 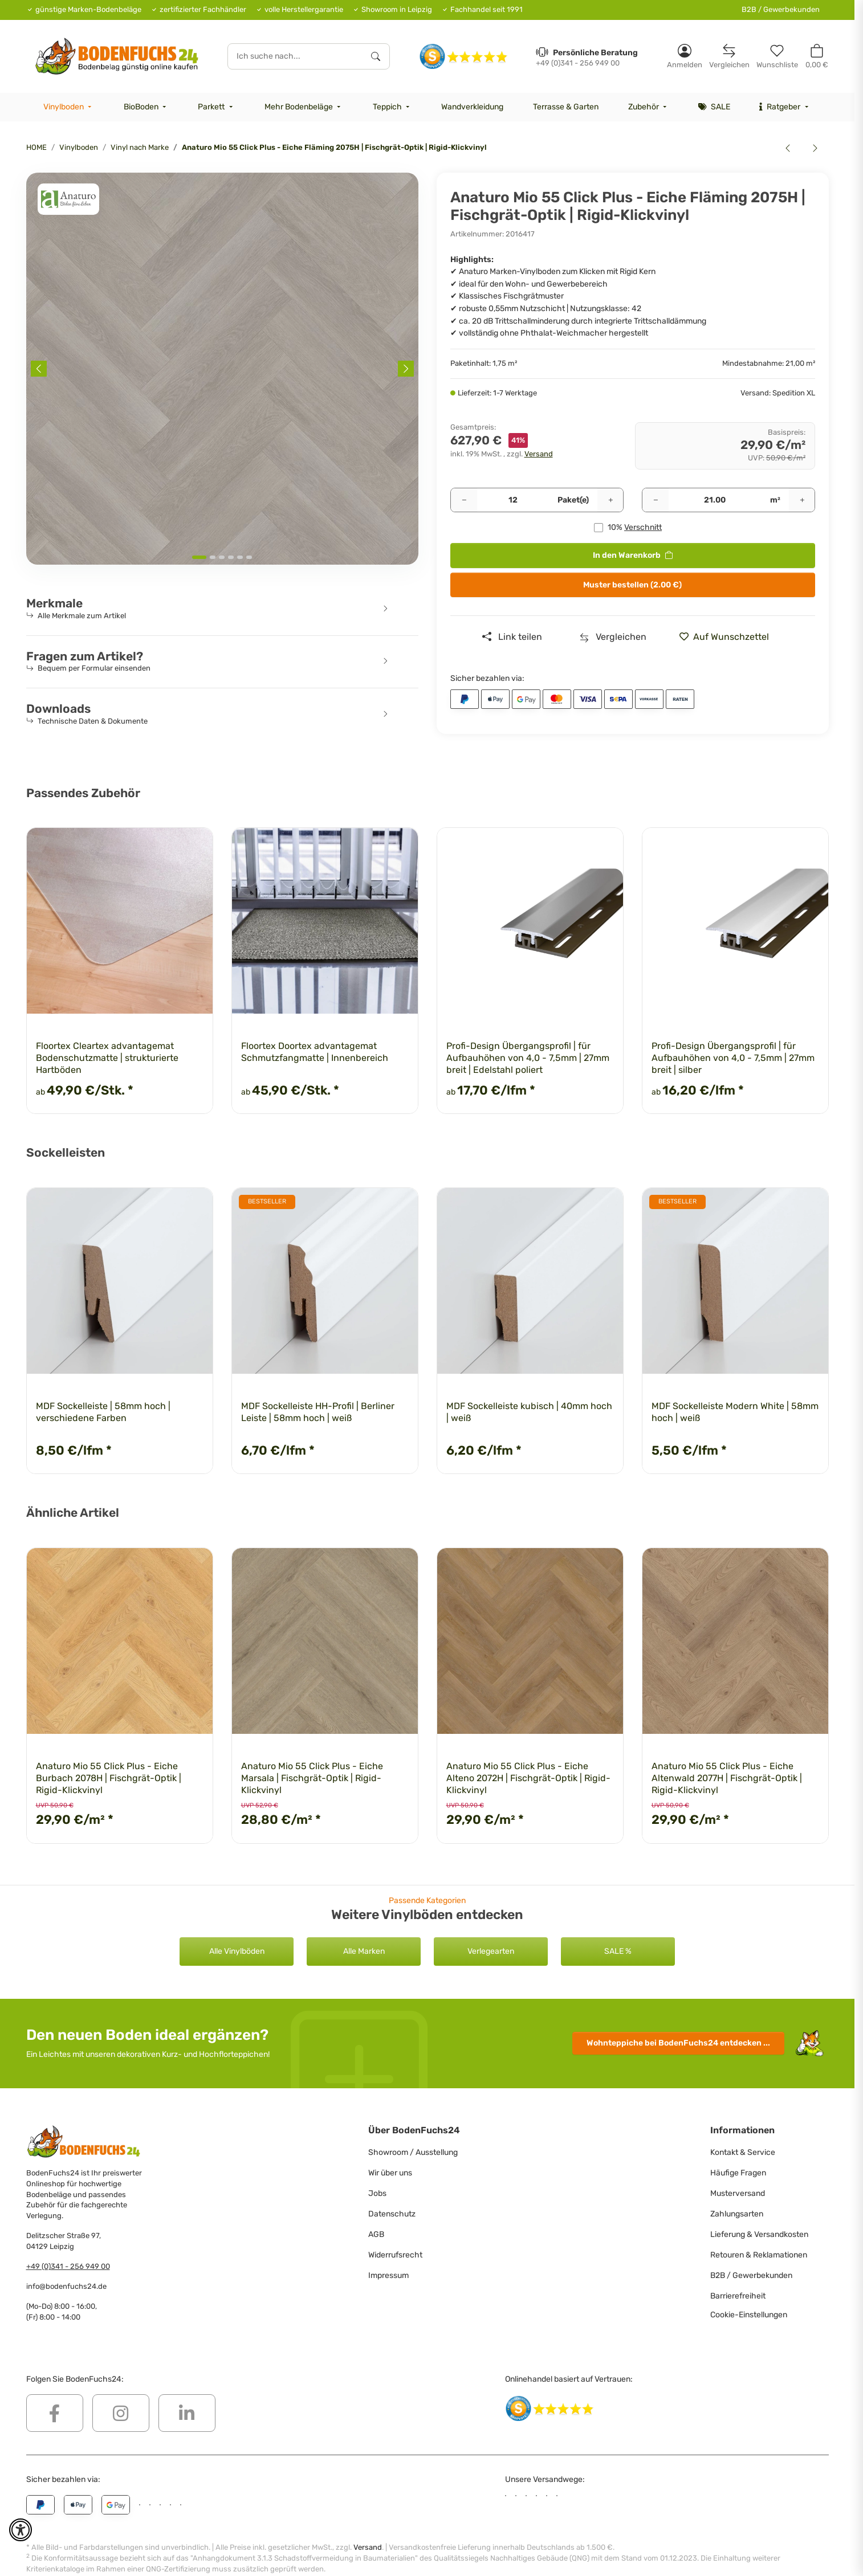 I want to click on Muster bestellen (2.00 €), so click(x=632, y=585).